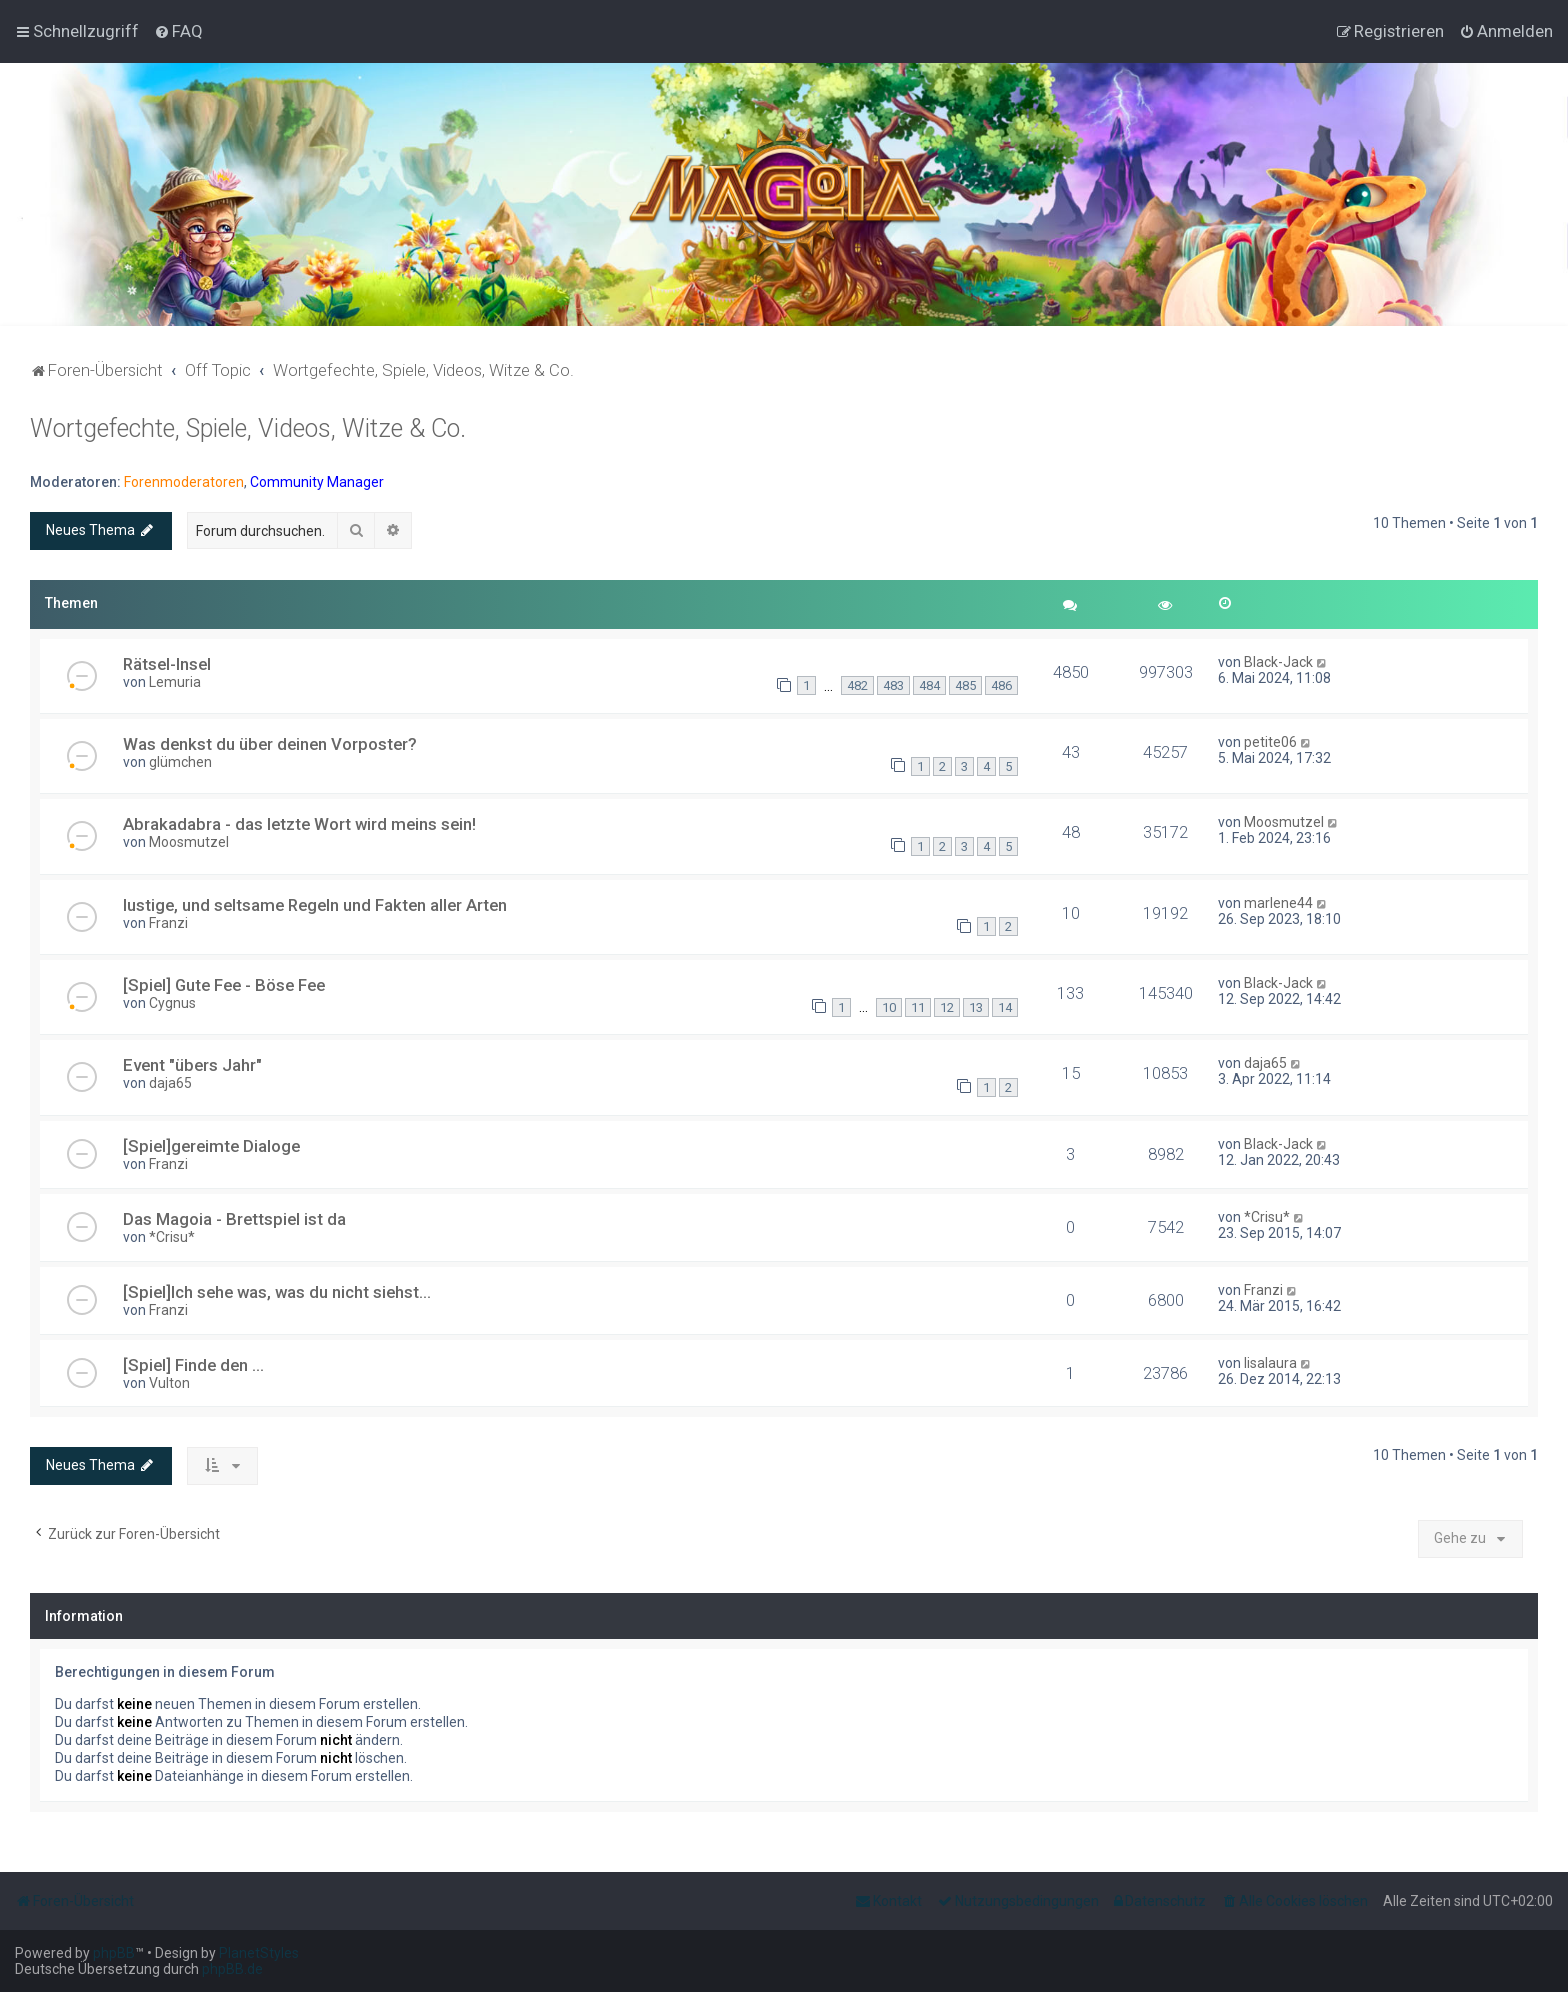  Describe the element at coordinates (232, 1969) in the screenshot. I see `phpBB.de` at that location.